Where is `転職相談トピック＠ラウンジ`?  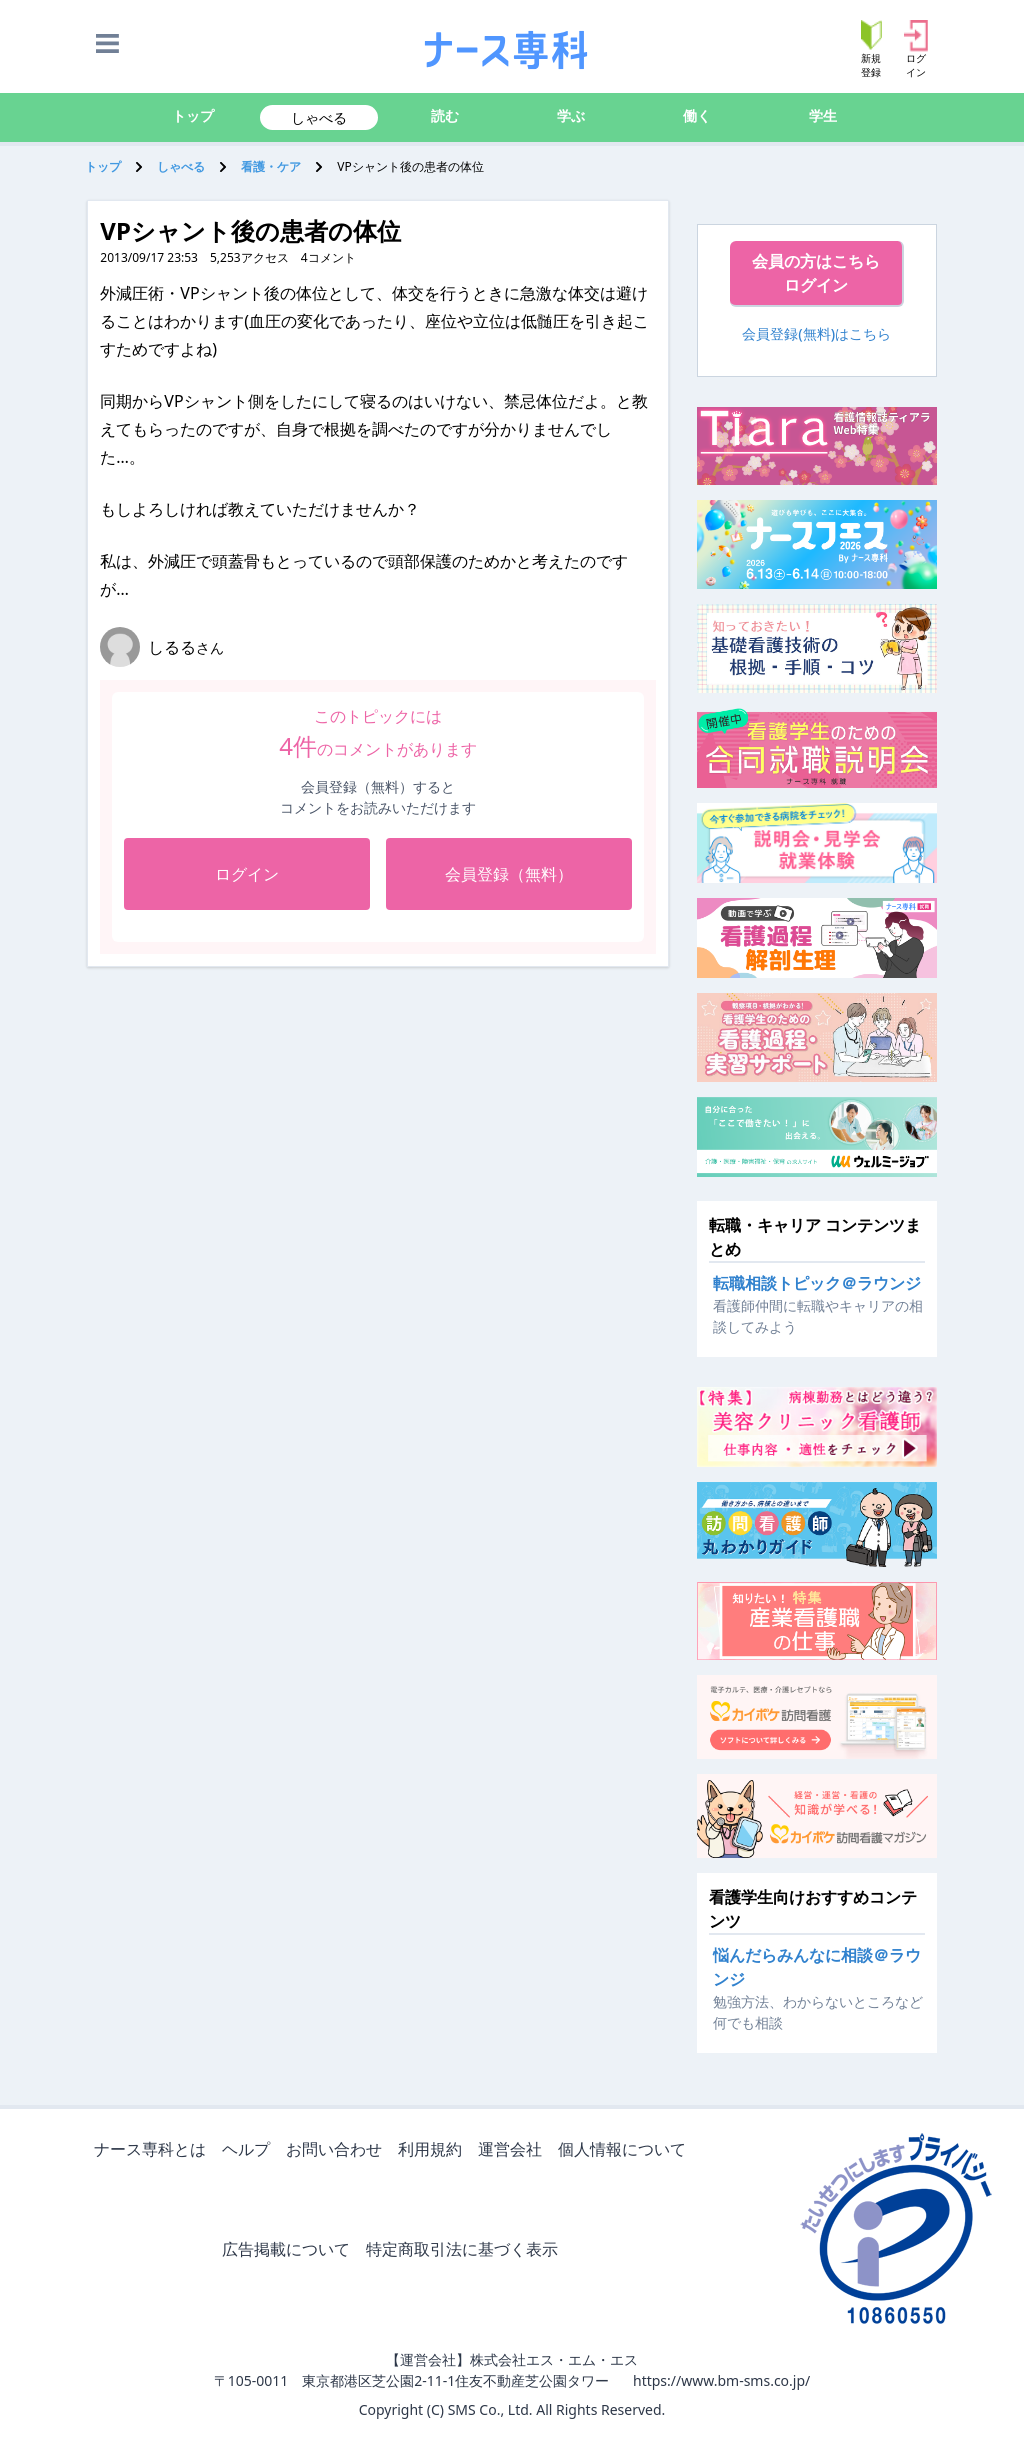
転職相談トピック＠ラウンジ is located at coordinates (817, 1283).